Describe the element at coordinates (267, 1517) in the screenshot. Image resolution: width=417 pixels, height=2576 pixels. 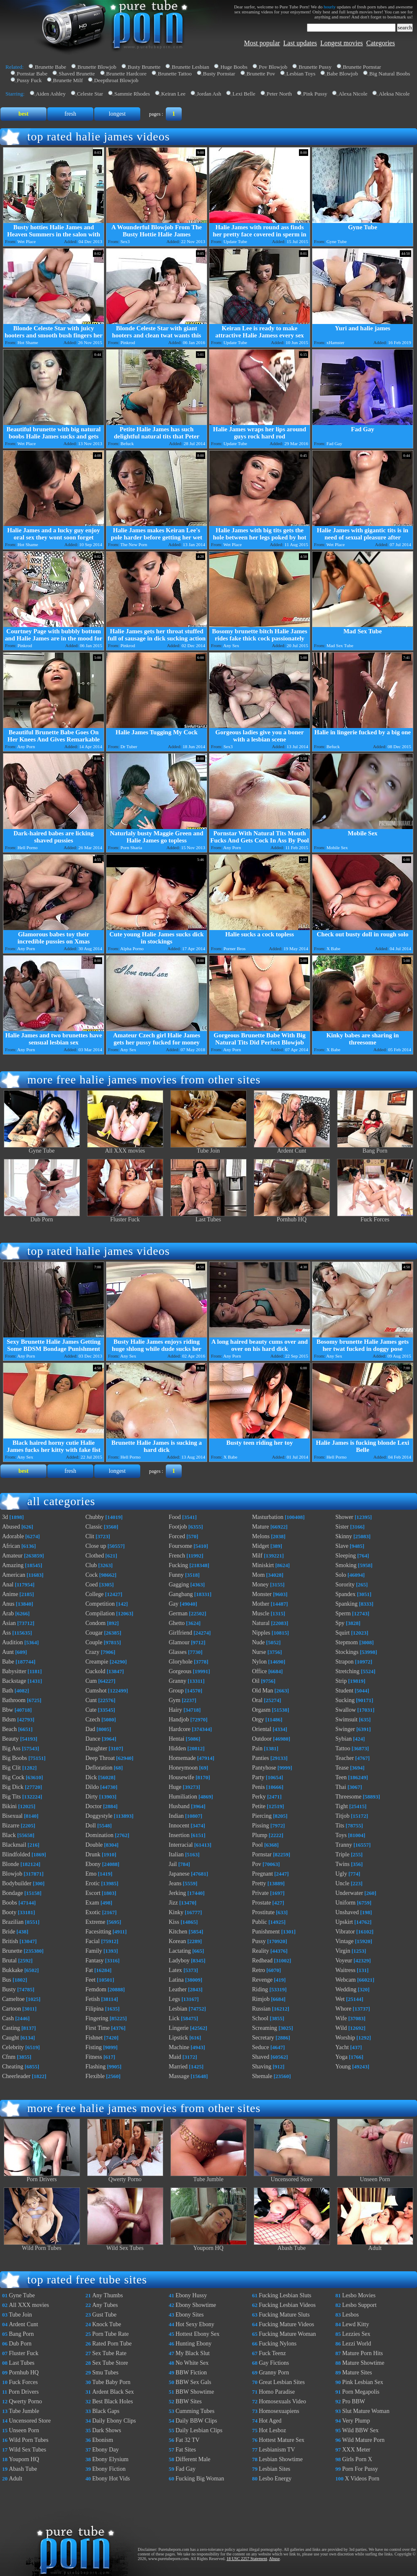
I see `Masturbation` at that location.